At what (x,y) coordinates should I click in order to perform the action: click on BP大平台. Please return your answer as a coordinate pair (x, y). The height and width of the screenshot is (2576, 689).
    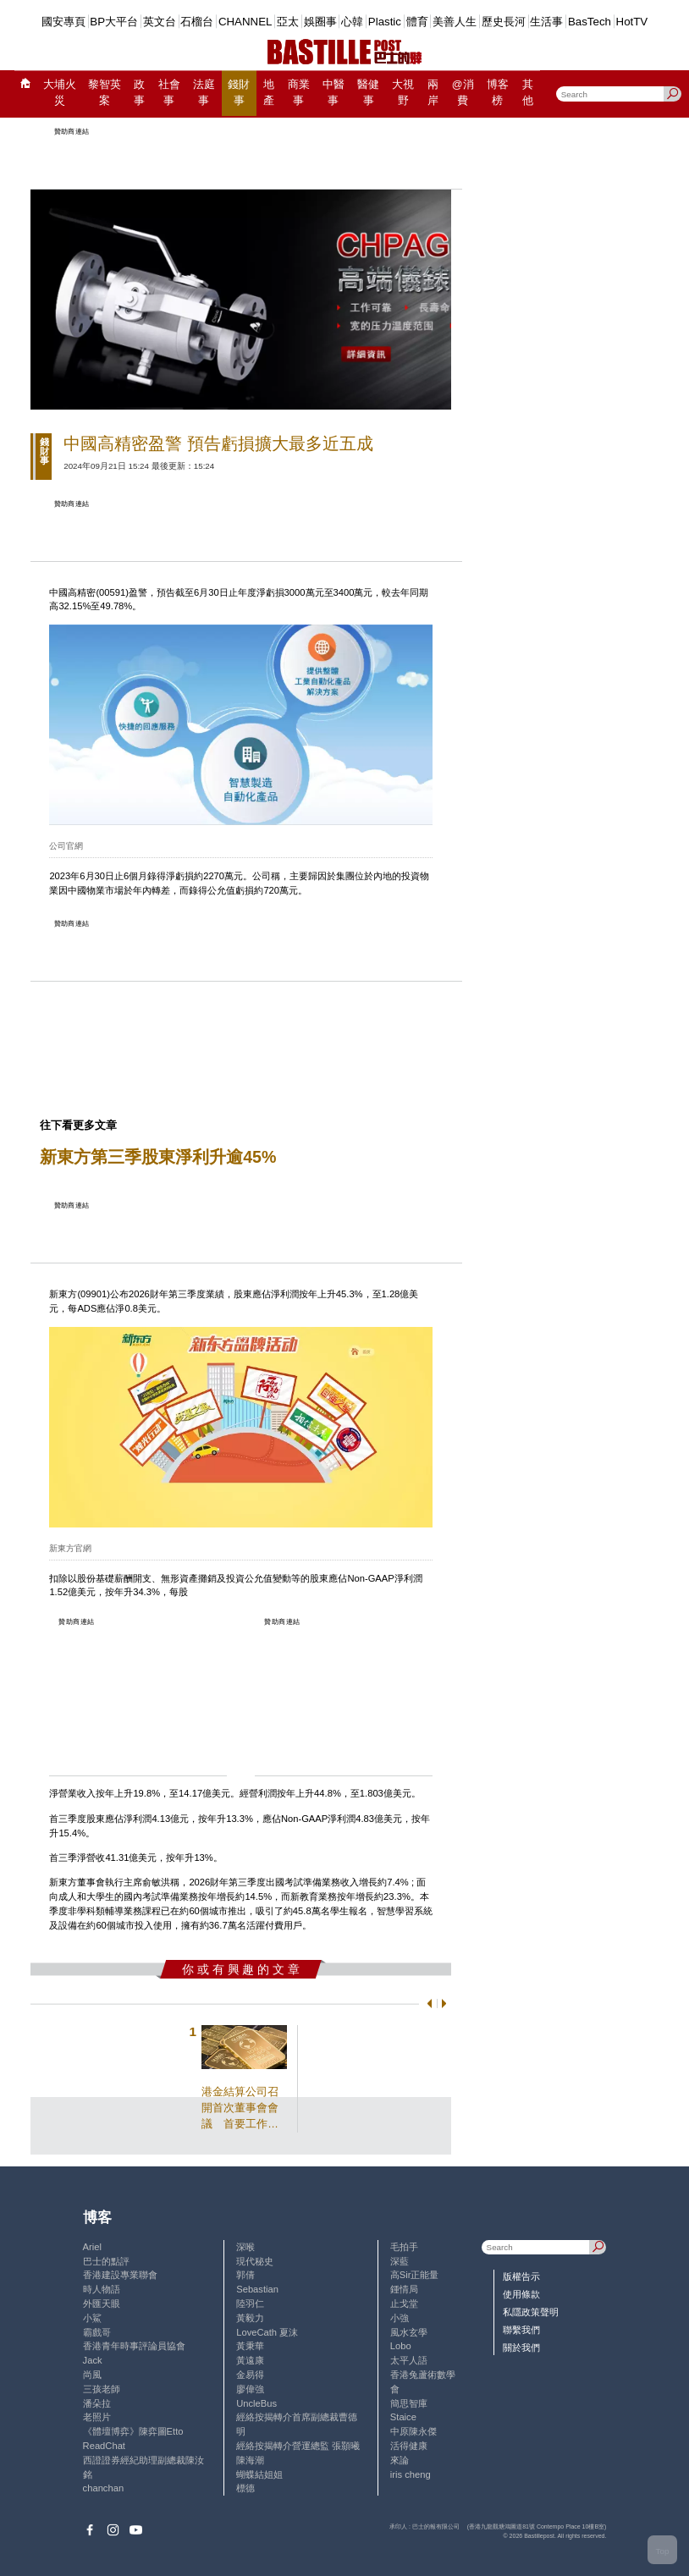
    Looking at the image, I should click on (114, 21).